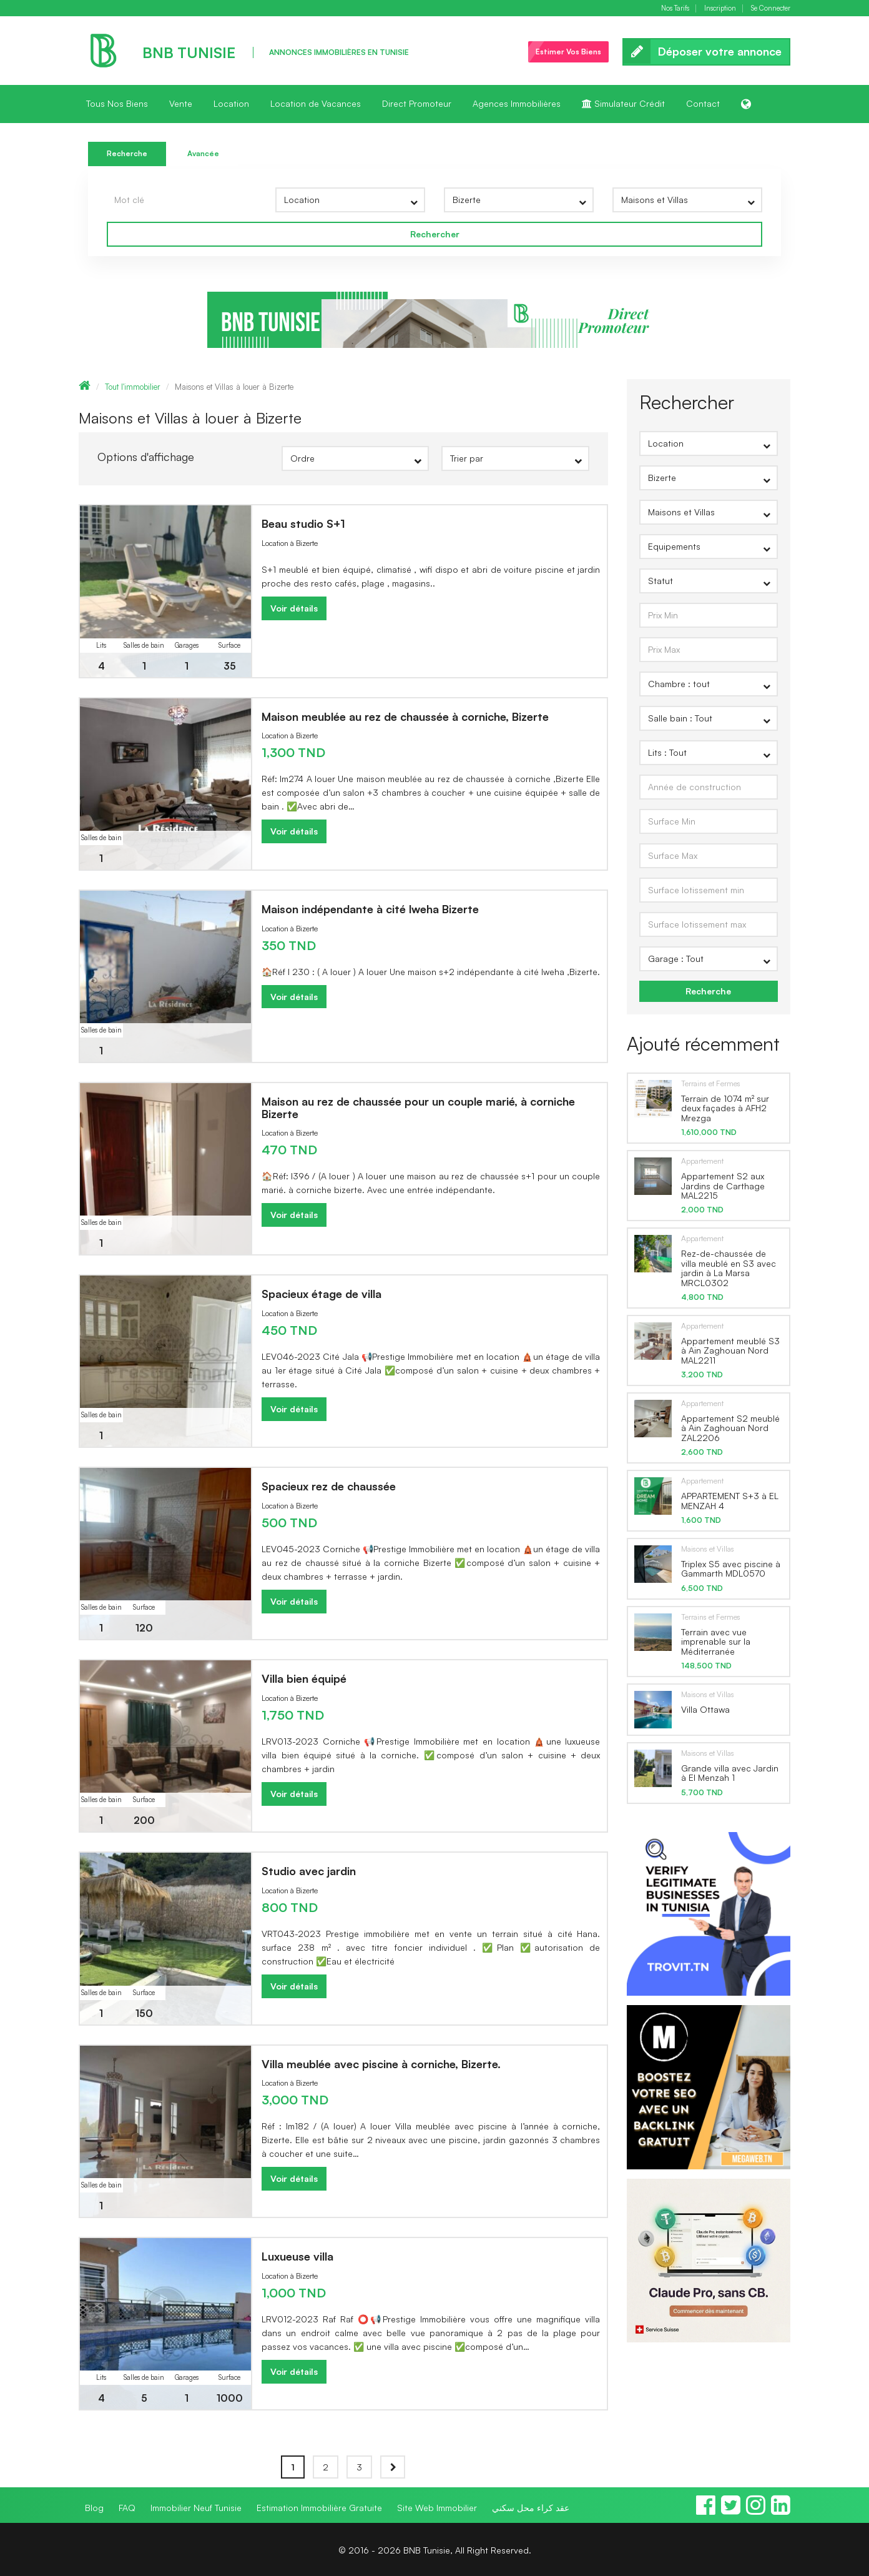 The image size is (869, 2576). Describe the element at coordinates (381, 2064) in the screenshot. I see `Villa meublée avec piscine à corniche, Bizerte.` at that location.